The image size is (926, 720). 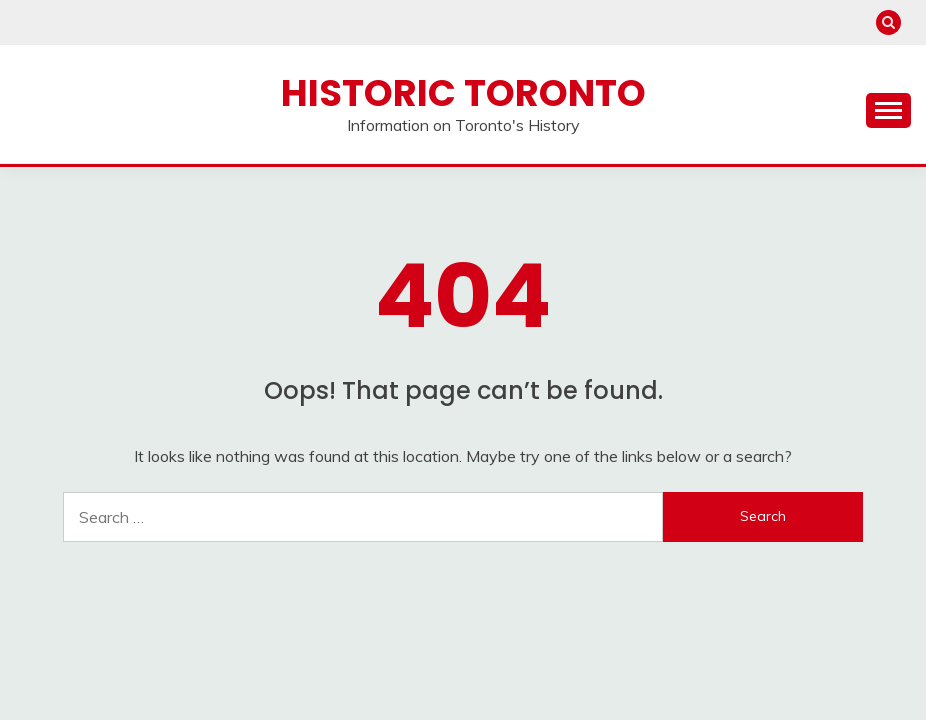 I want to click on Historic Toronto, so click(x=463, y=93).